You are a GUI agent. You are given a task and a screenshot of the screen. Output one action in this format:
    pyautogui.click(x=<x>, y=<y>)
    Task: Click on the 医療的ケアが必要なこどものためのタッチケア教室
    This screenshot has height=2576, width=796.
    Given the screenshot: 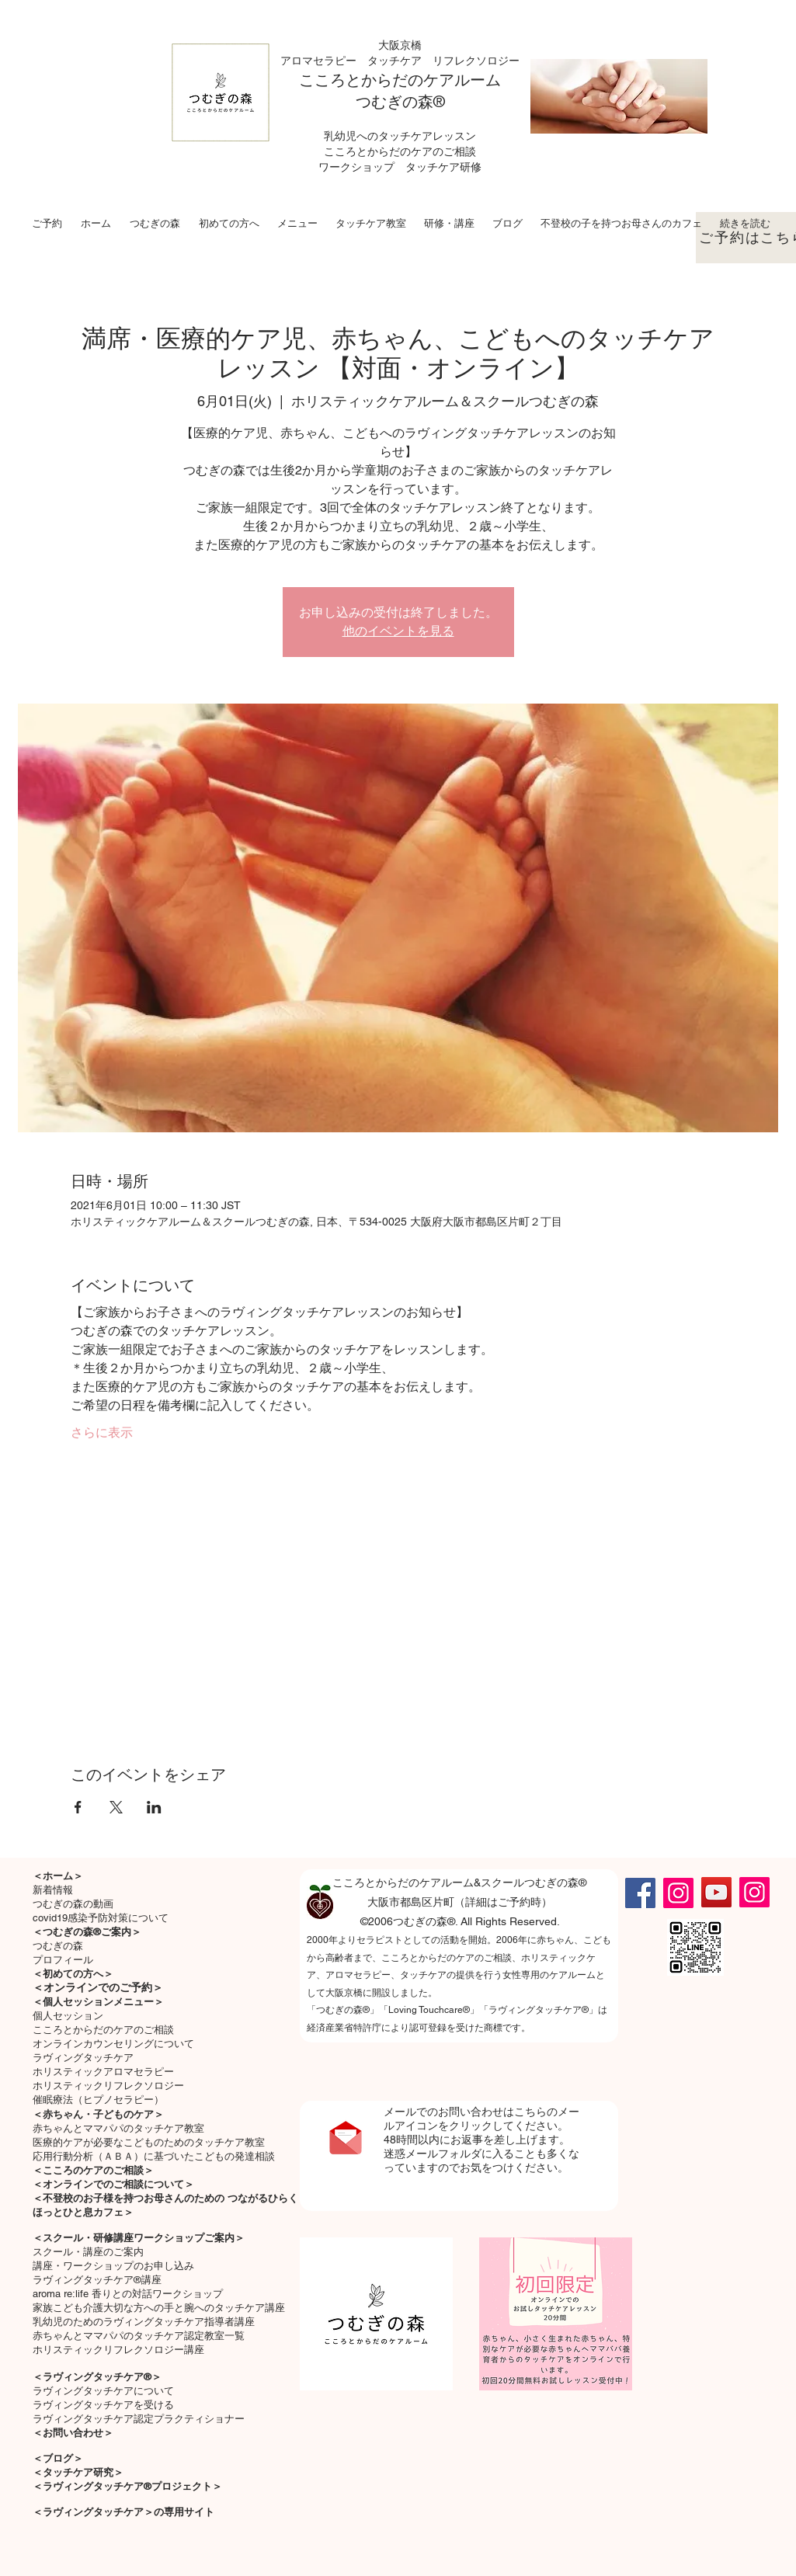 What is the action you would take?
    pyautogui.click(x=149, y=2142)
    